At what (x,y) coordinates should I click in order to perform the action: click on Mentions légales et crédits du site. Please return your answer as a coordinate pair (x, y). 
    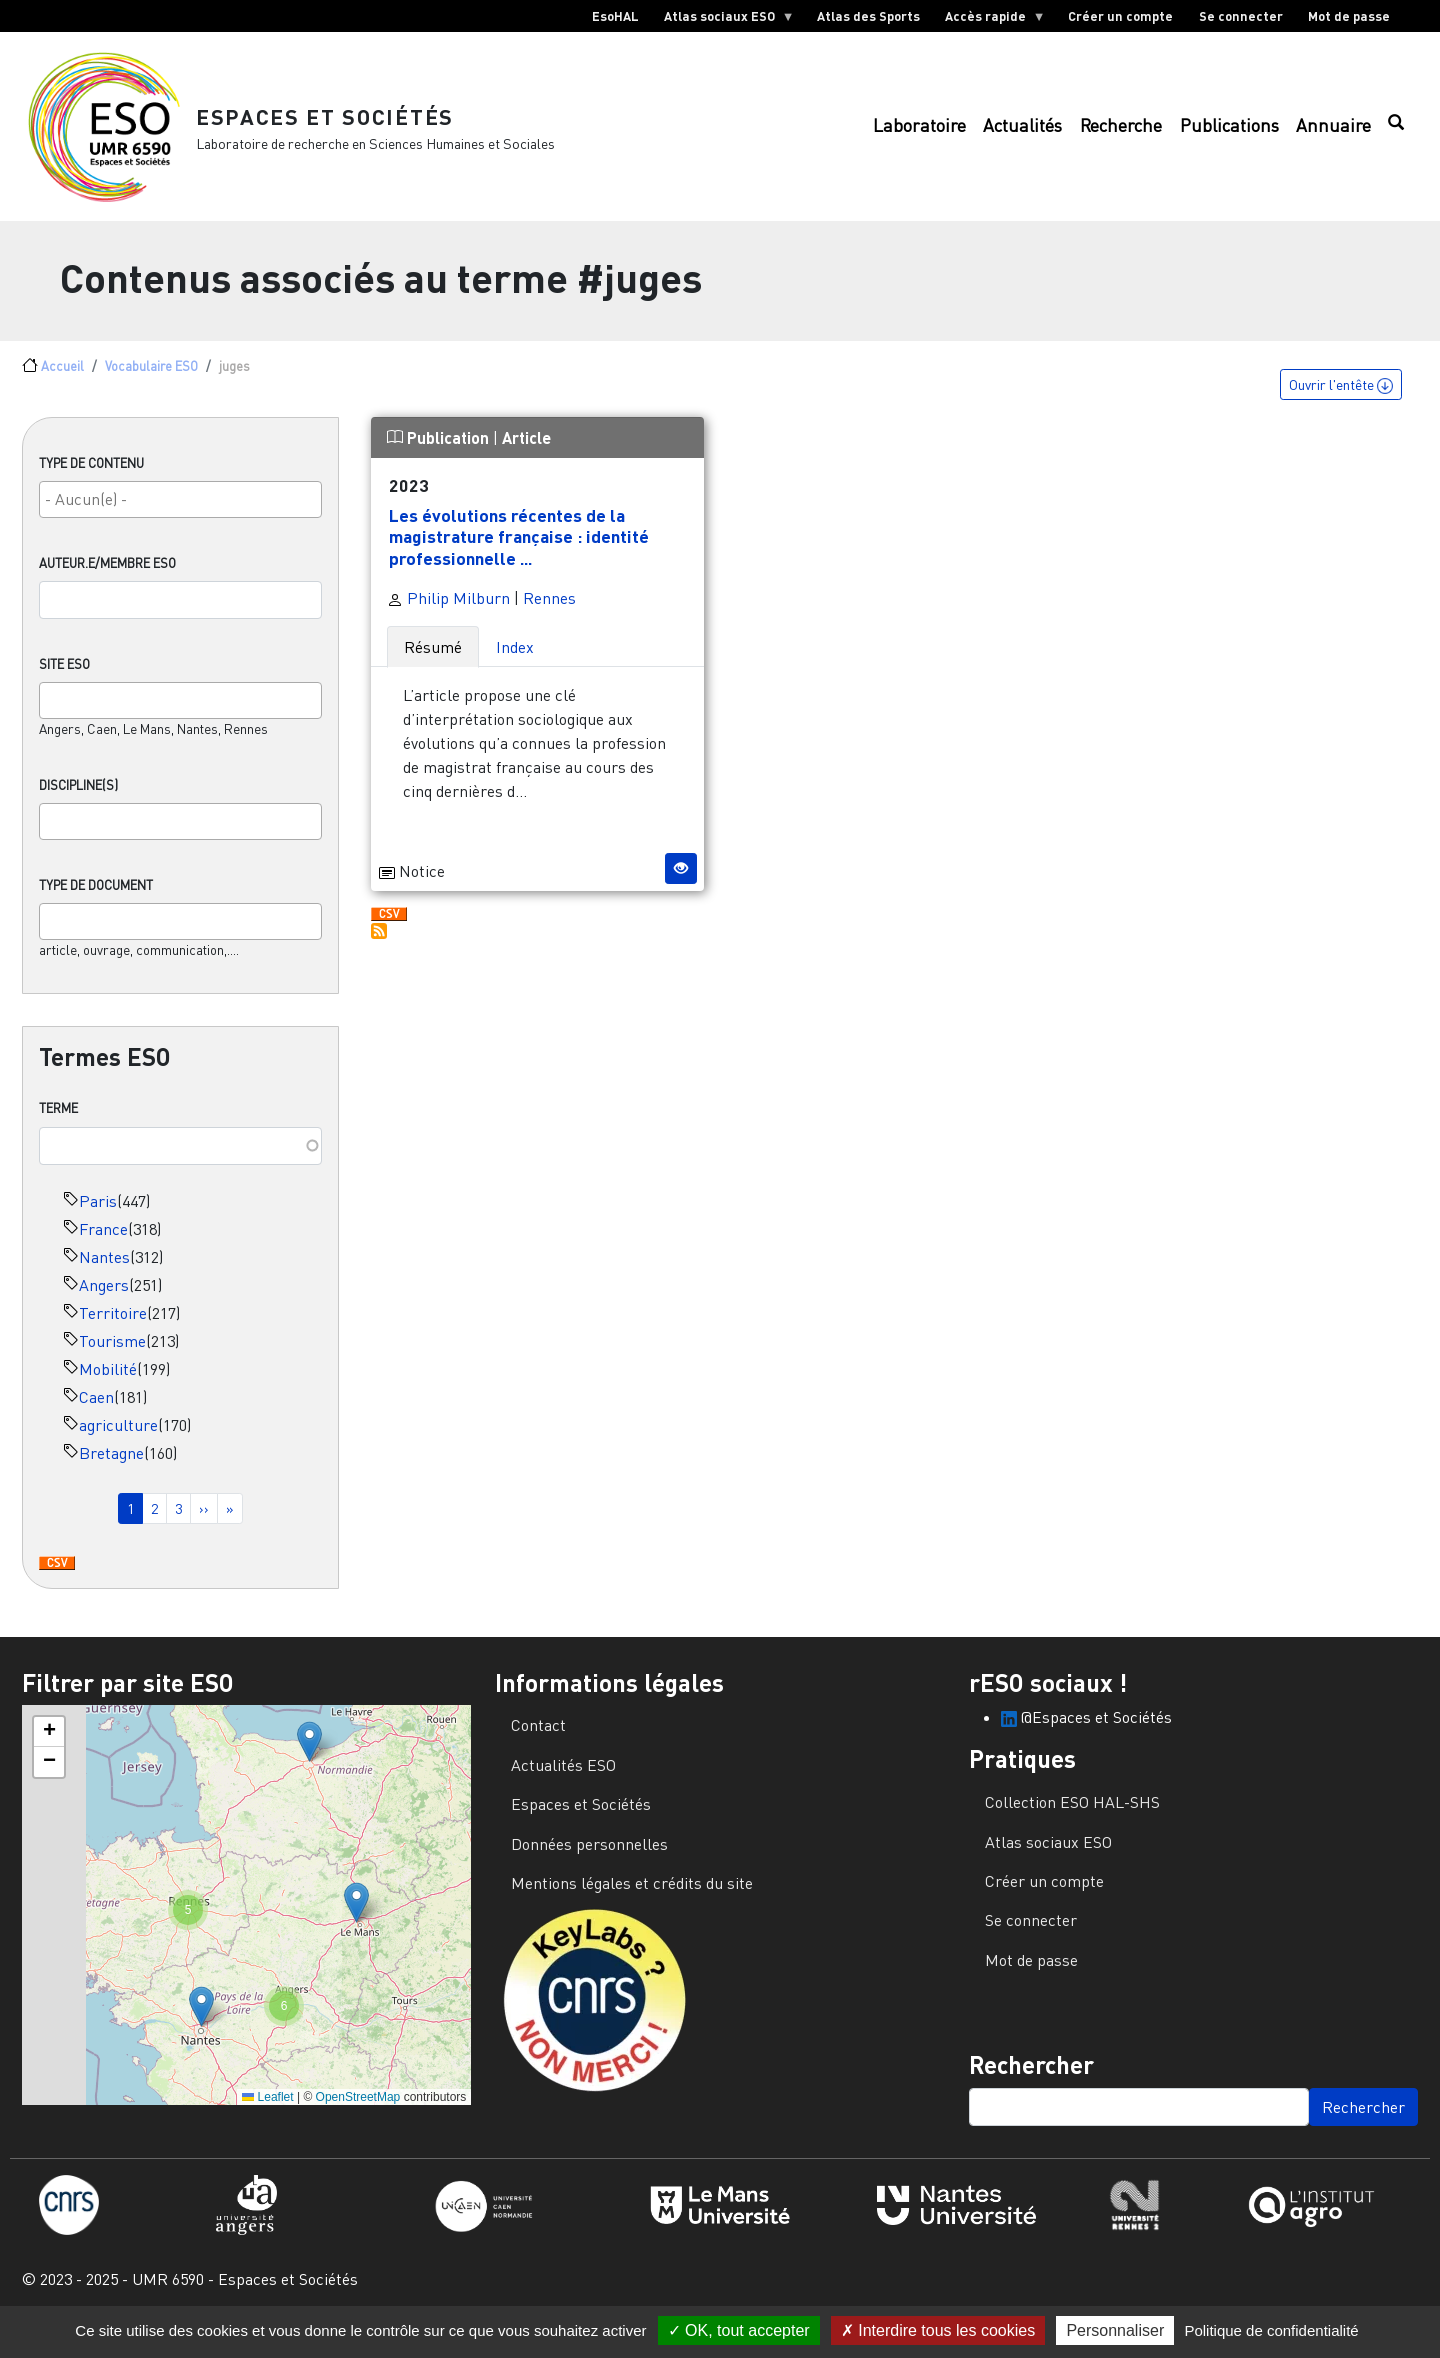
    Looking at the image, I should click on (632, 1902).